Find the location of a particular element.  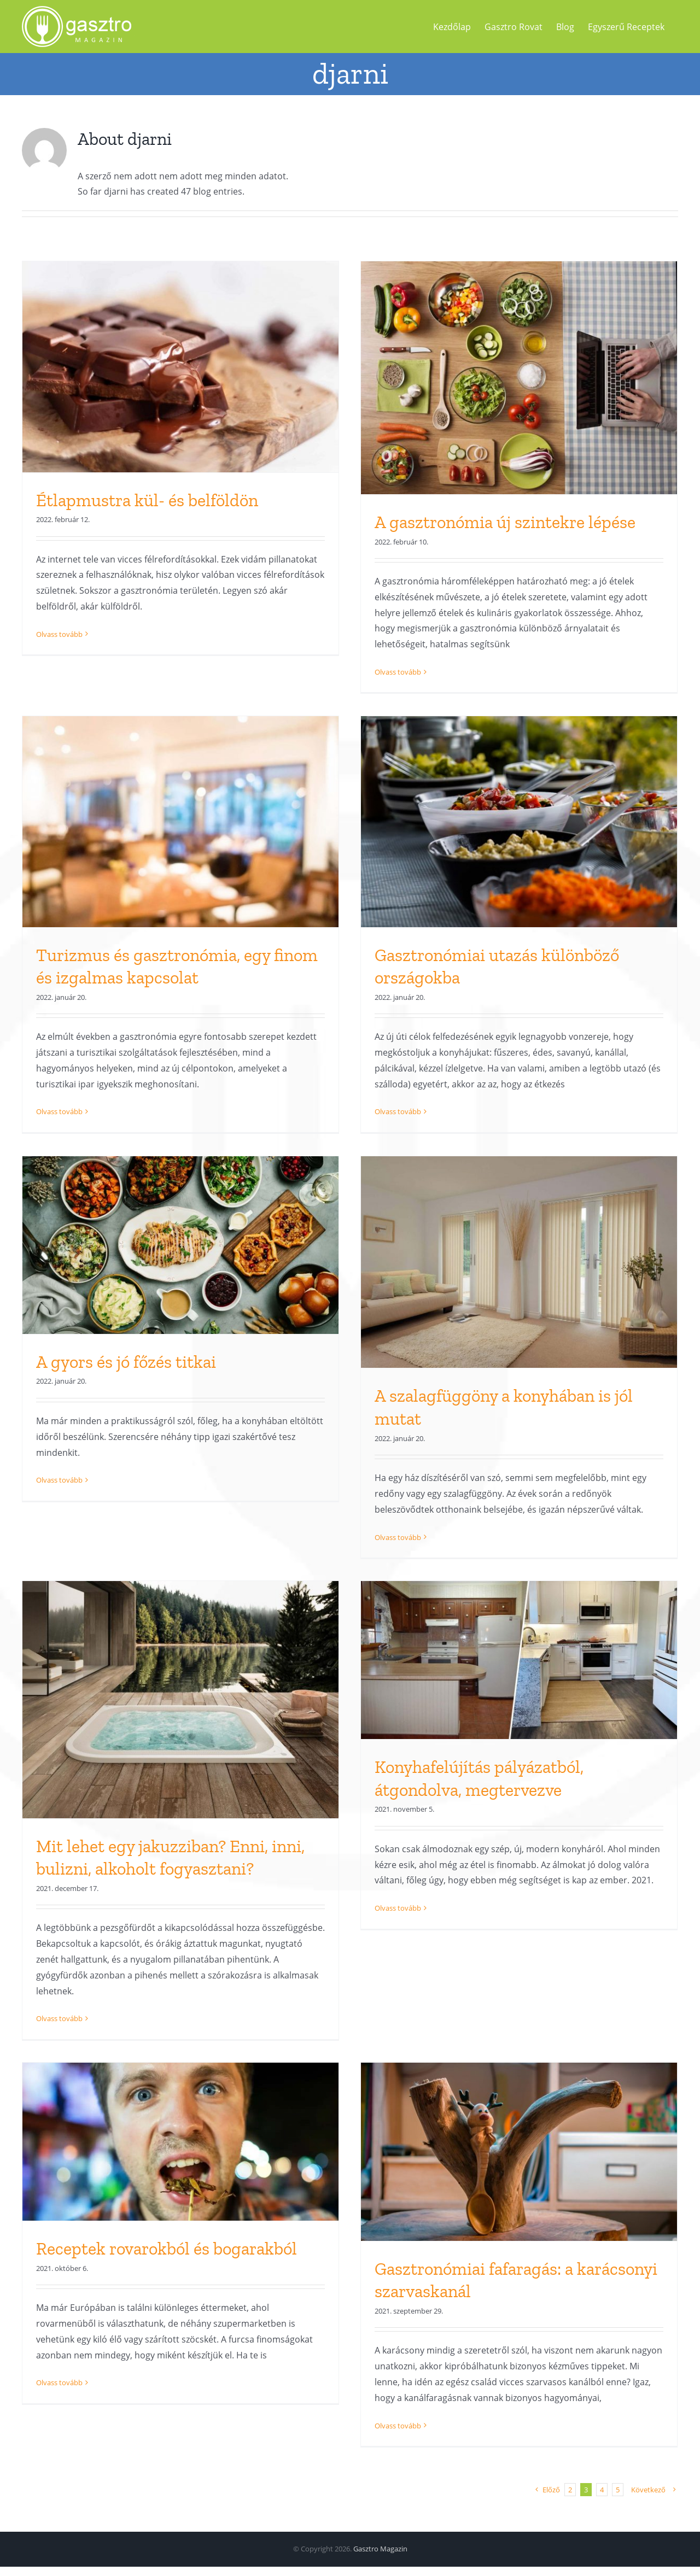

Olvass tovább [More on Mit lehet egy jakuzziban? Enni, inni, bulizni, alkoholt fogyasztani?] is located at coordinates (59, 2018).